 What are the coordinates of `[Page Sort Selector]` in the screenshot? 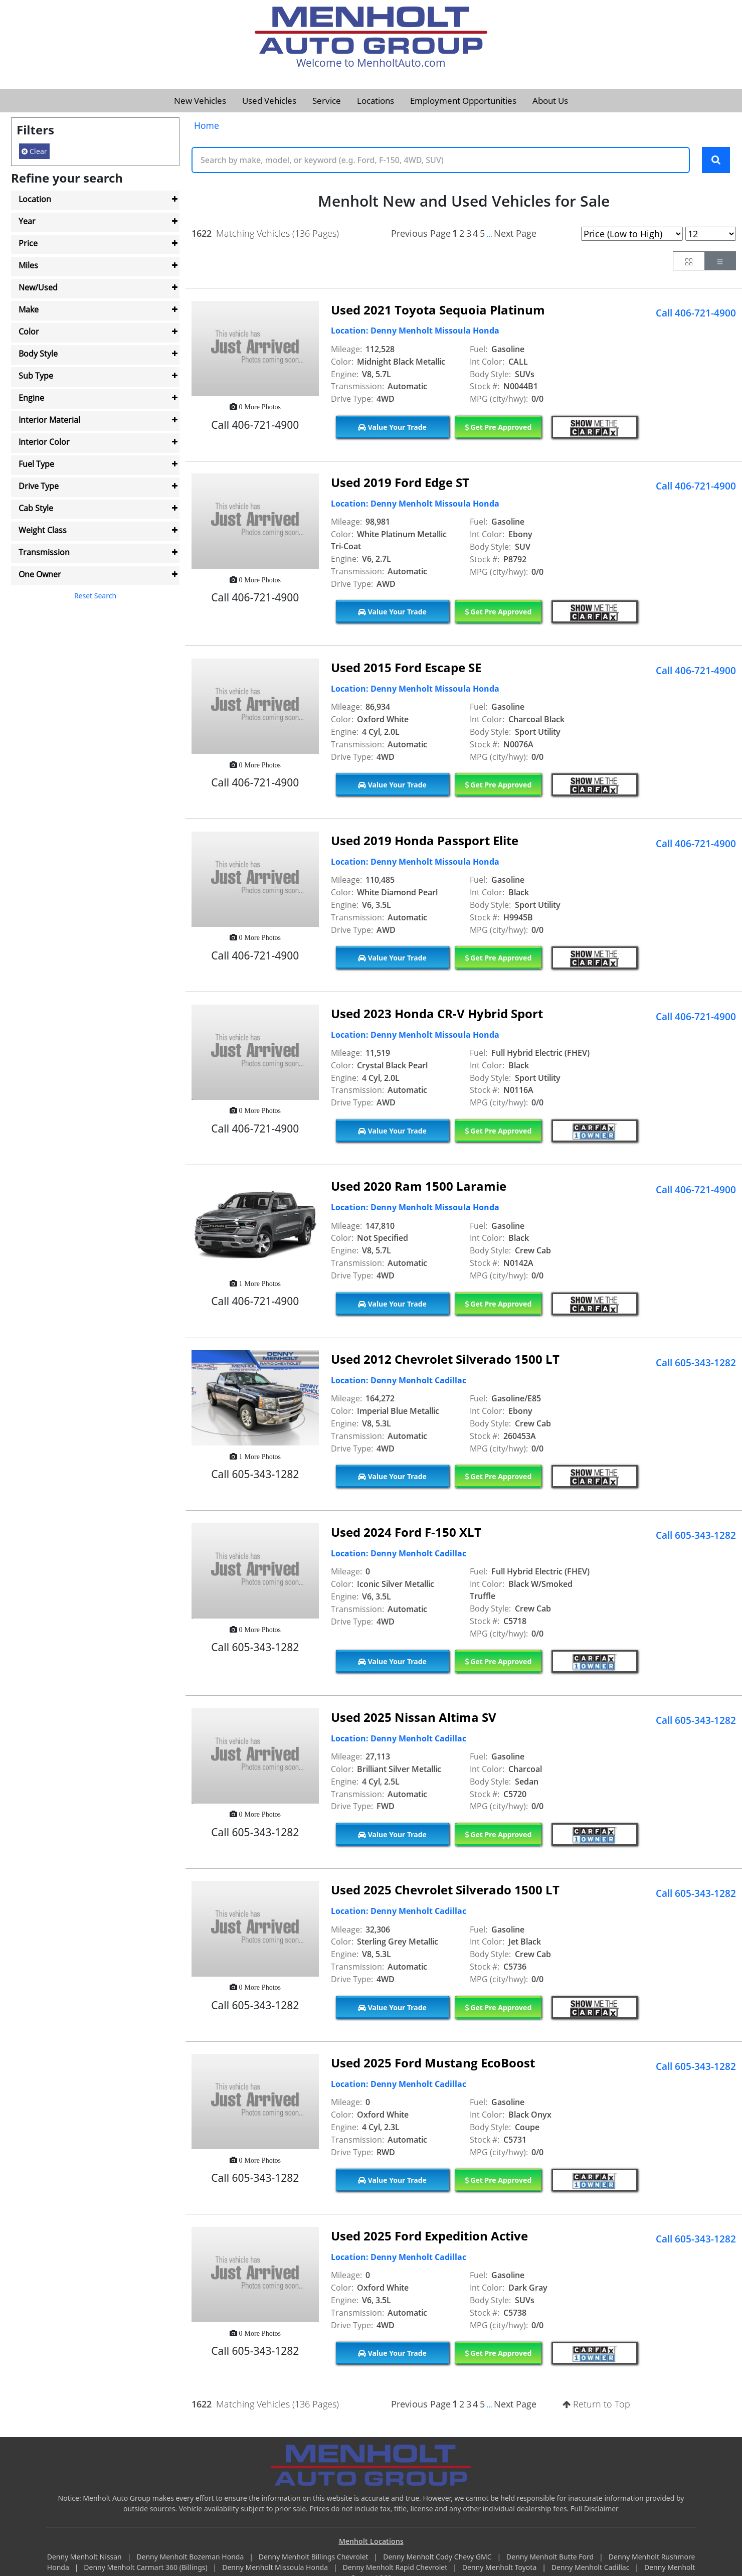 It's located at (632, 235).